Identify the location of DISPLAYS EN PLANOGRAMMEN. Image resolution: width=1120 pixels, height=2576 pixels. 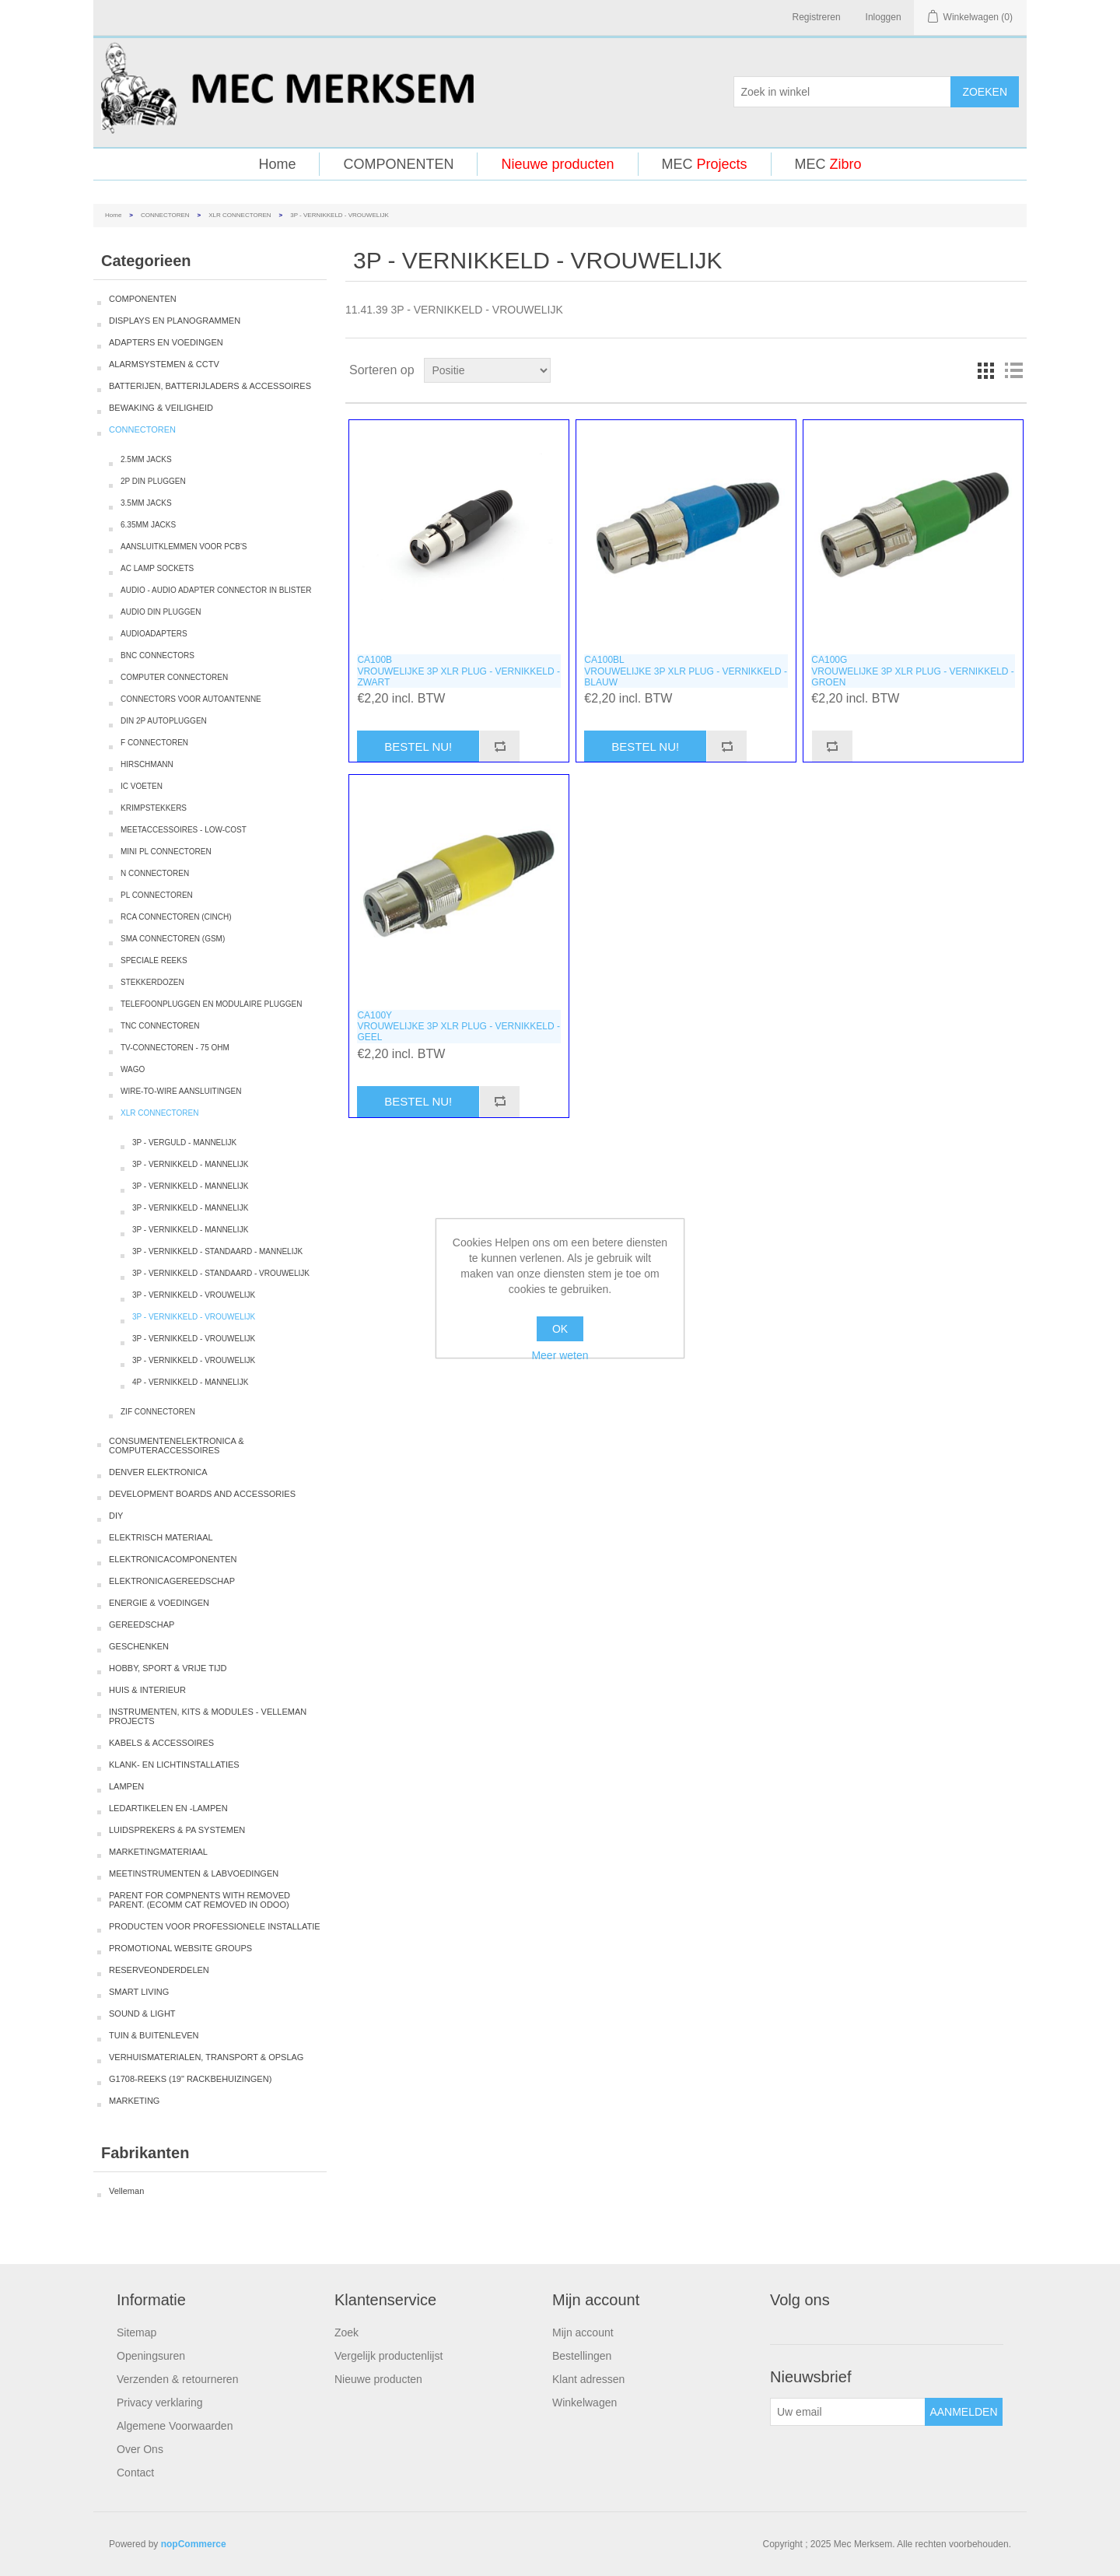
(174, 320).